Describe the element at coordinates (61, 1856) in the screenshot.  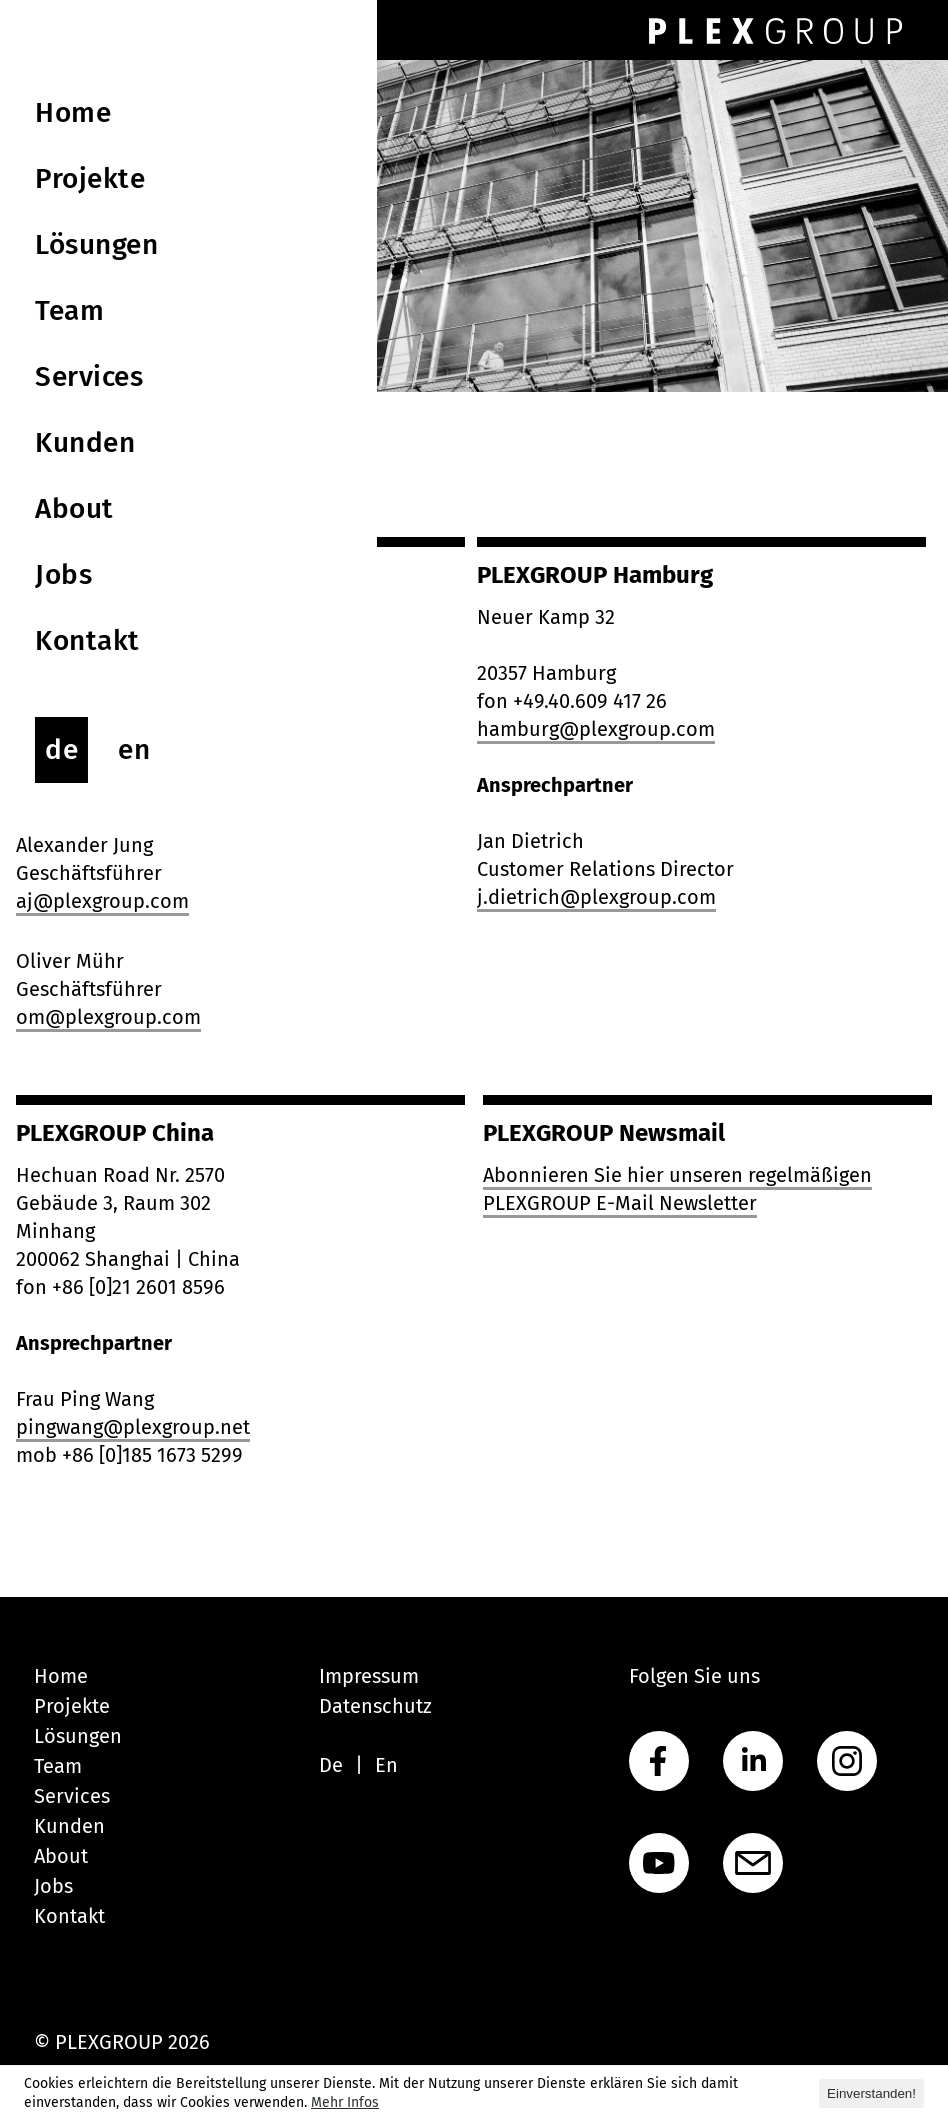
I see `About` at that location.